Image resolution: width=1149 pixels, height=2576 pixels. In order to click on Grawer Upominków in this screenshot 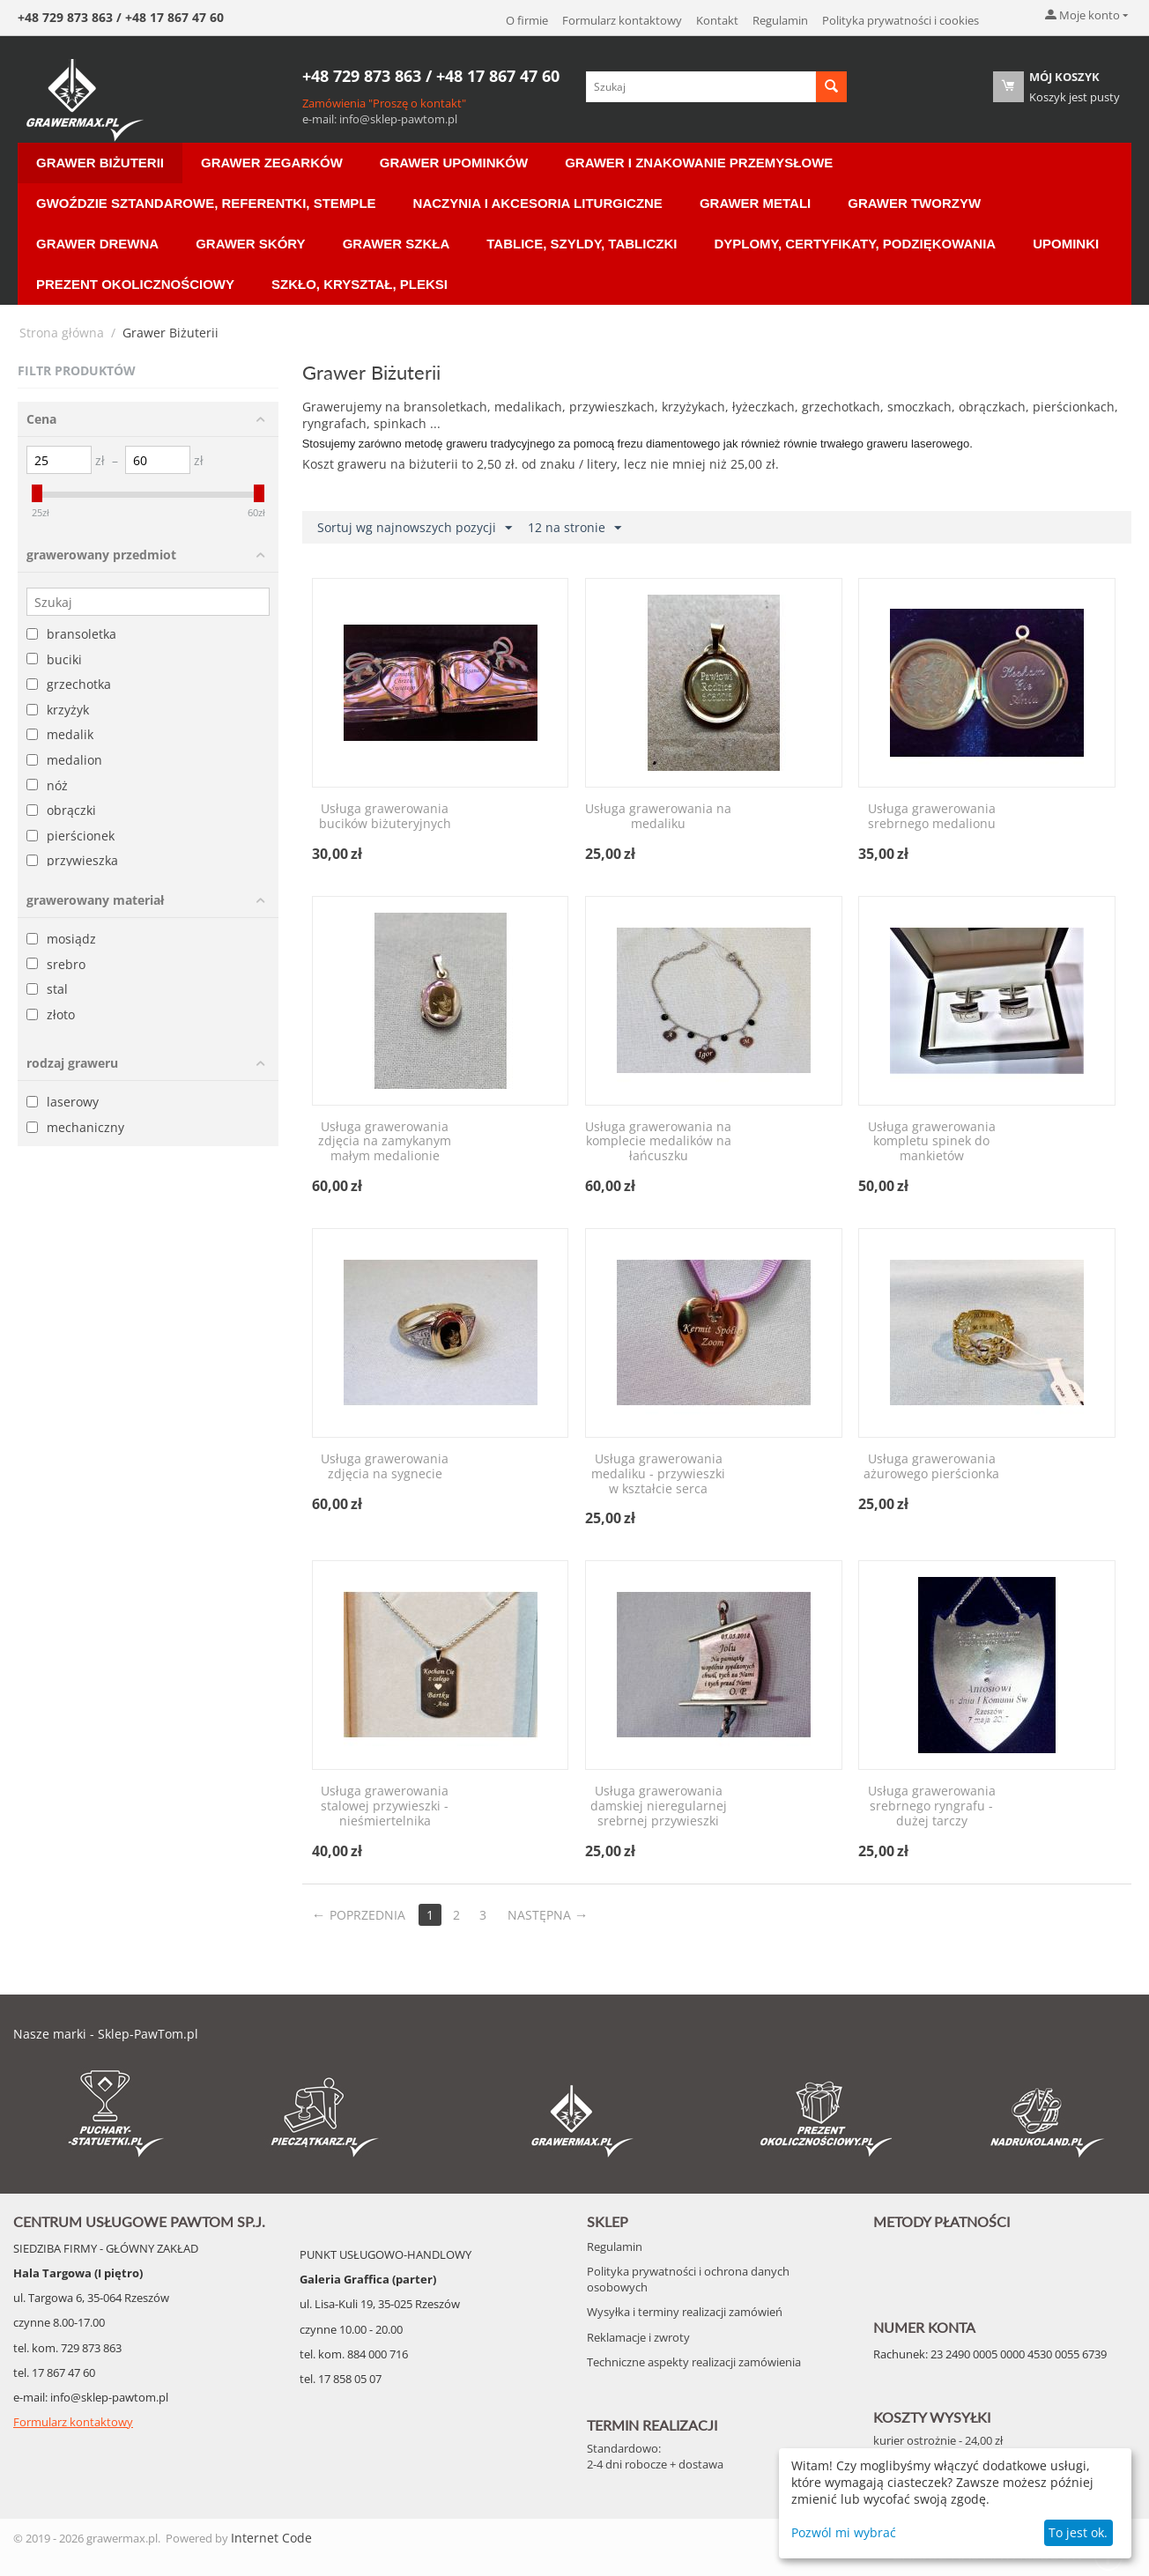, I will do `click(454, 162)`.